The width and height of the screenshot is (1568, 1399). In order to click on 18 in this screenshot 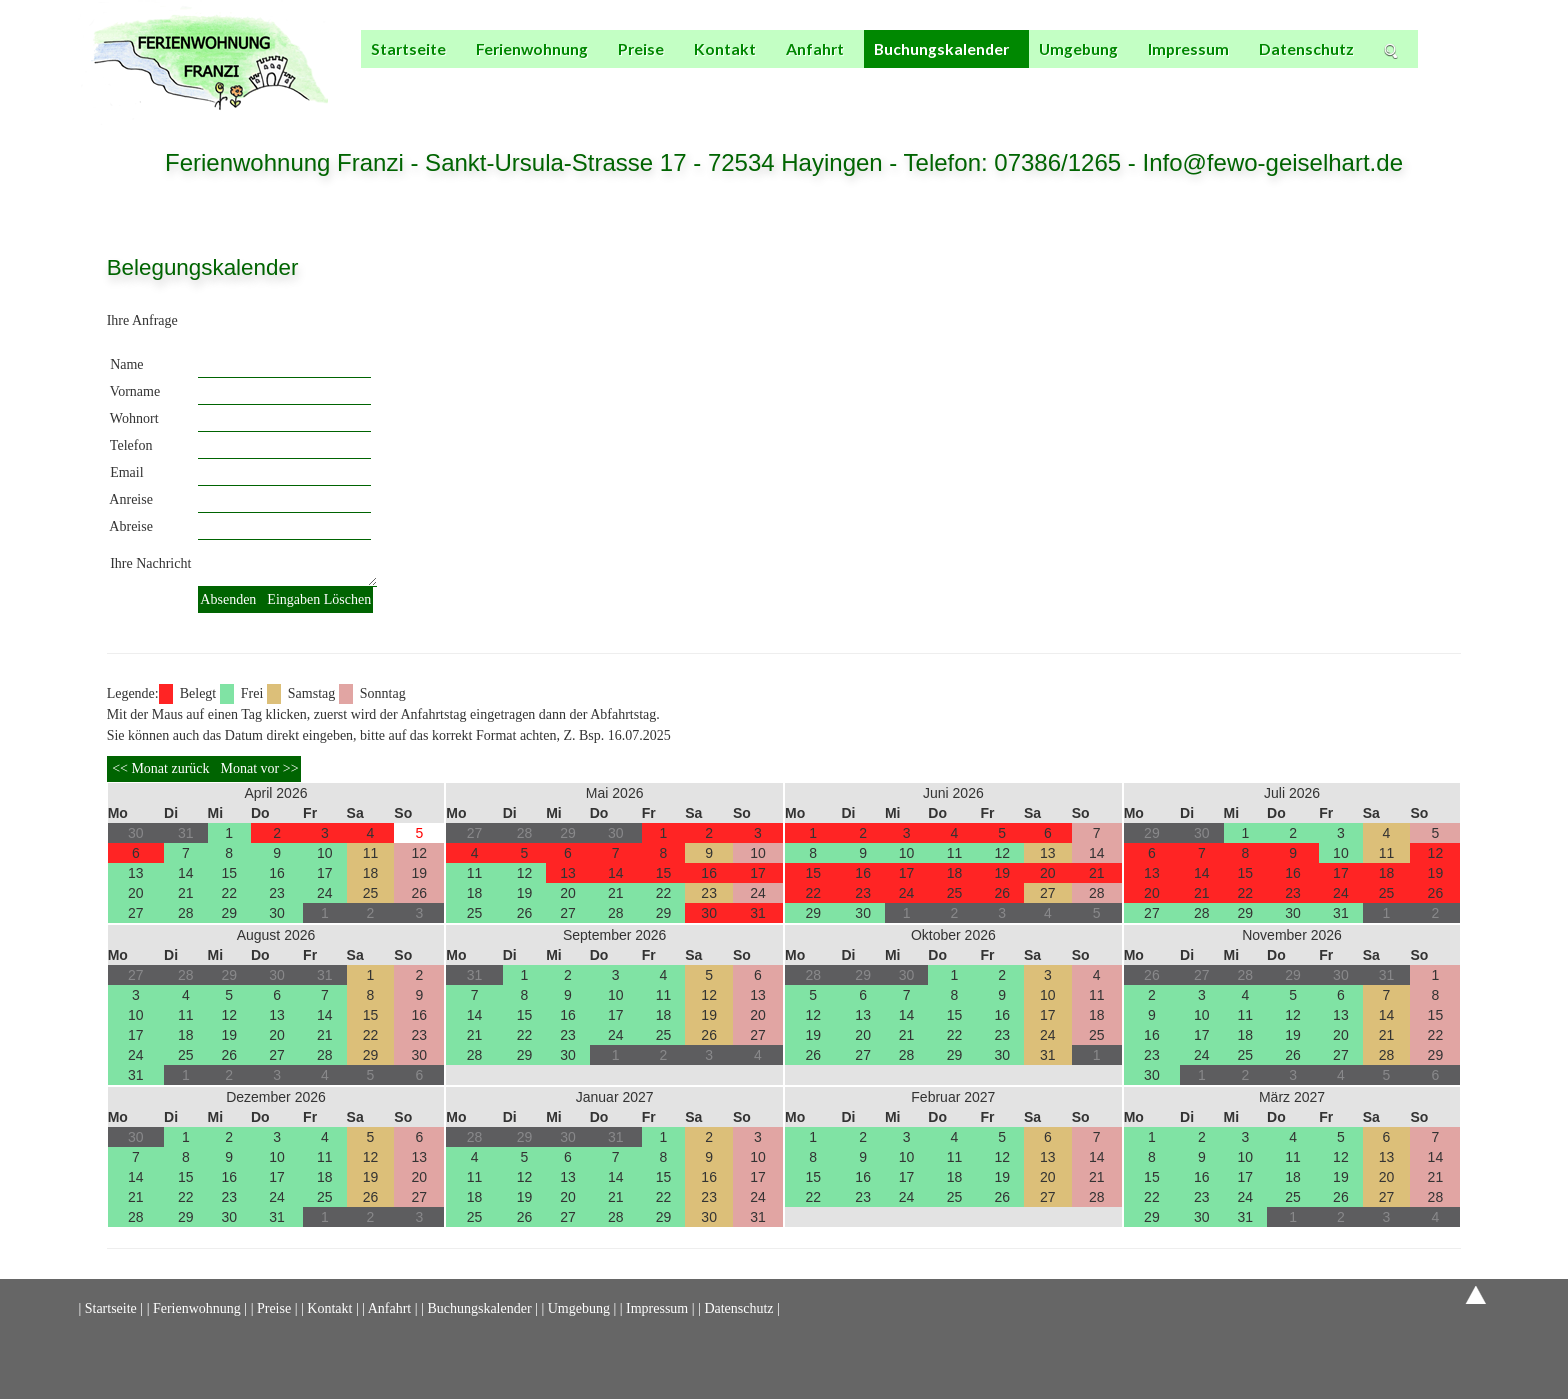, I will do `click(371, 873)`.